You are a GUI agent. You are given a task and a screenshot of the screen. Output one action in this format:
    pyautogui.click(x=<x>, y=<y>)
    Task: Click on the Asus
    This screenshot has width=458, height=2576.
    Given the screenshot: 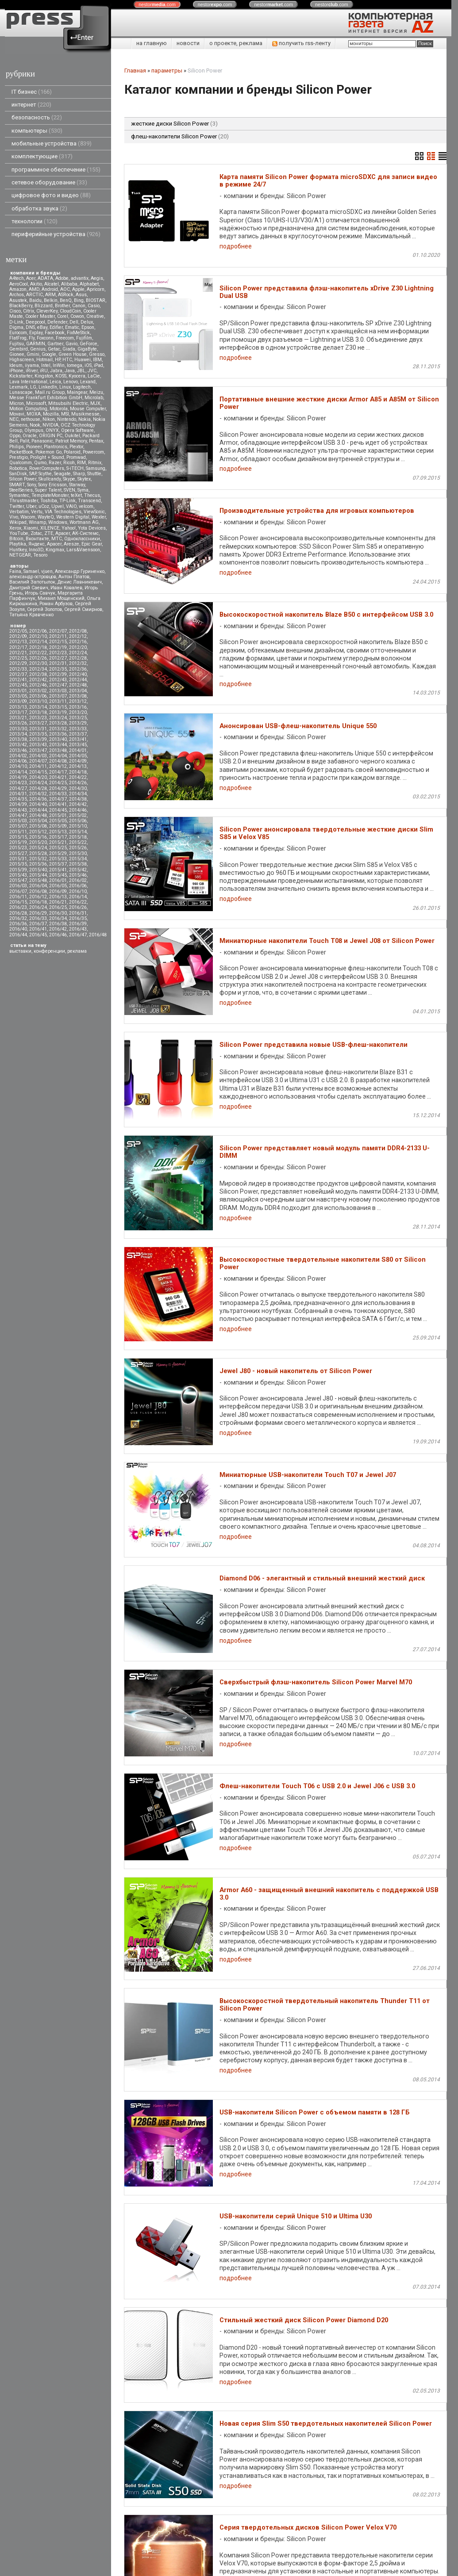 What is the action you would take?
    pyautogui.click(x=81, y=295)
    